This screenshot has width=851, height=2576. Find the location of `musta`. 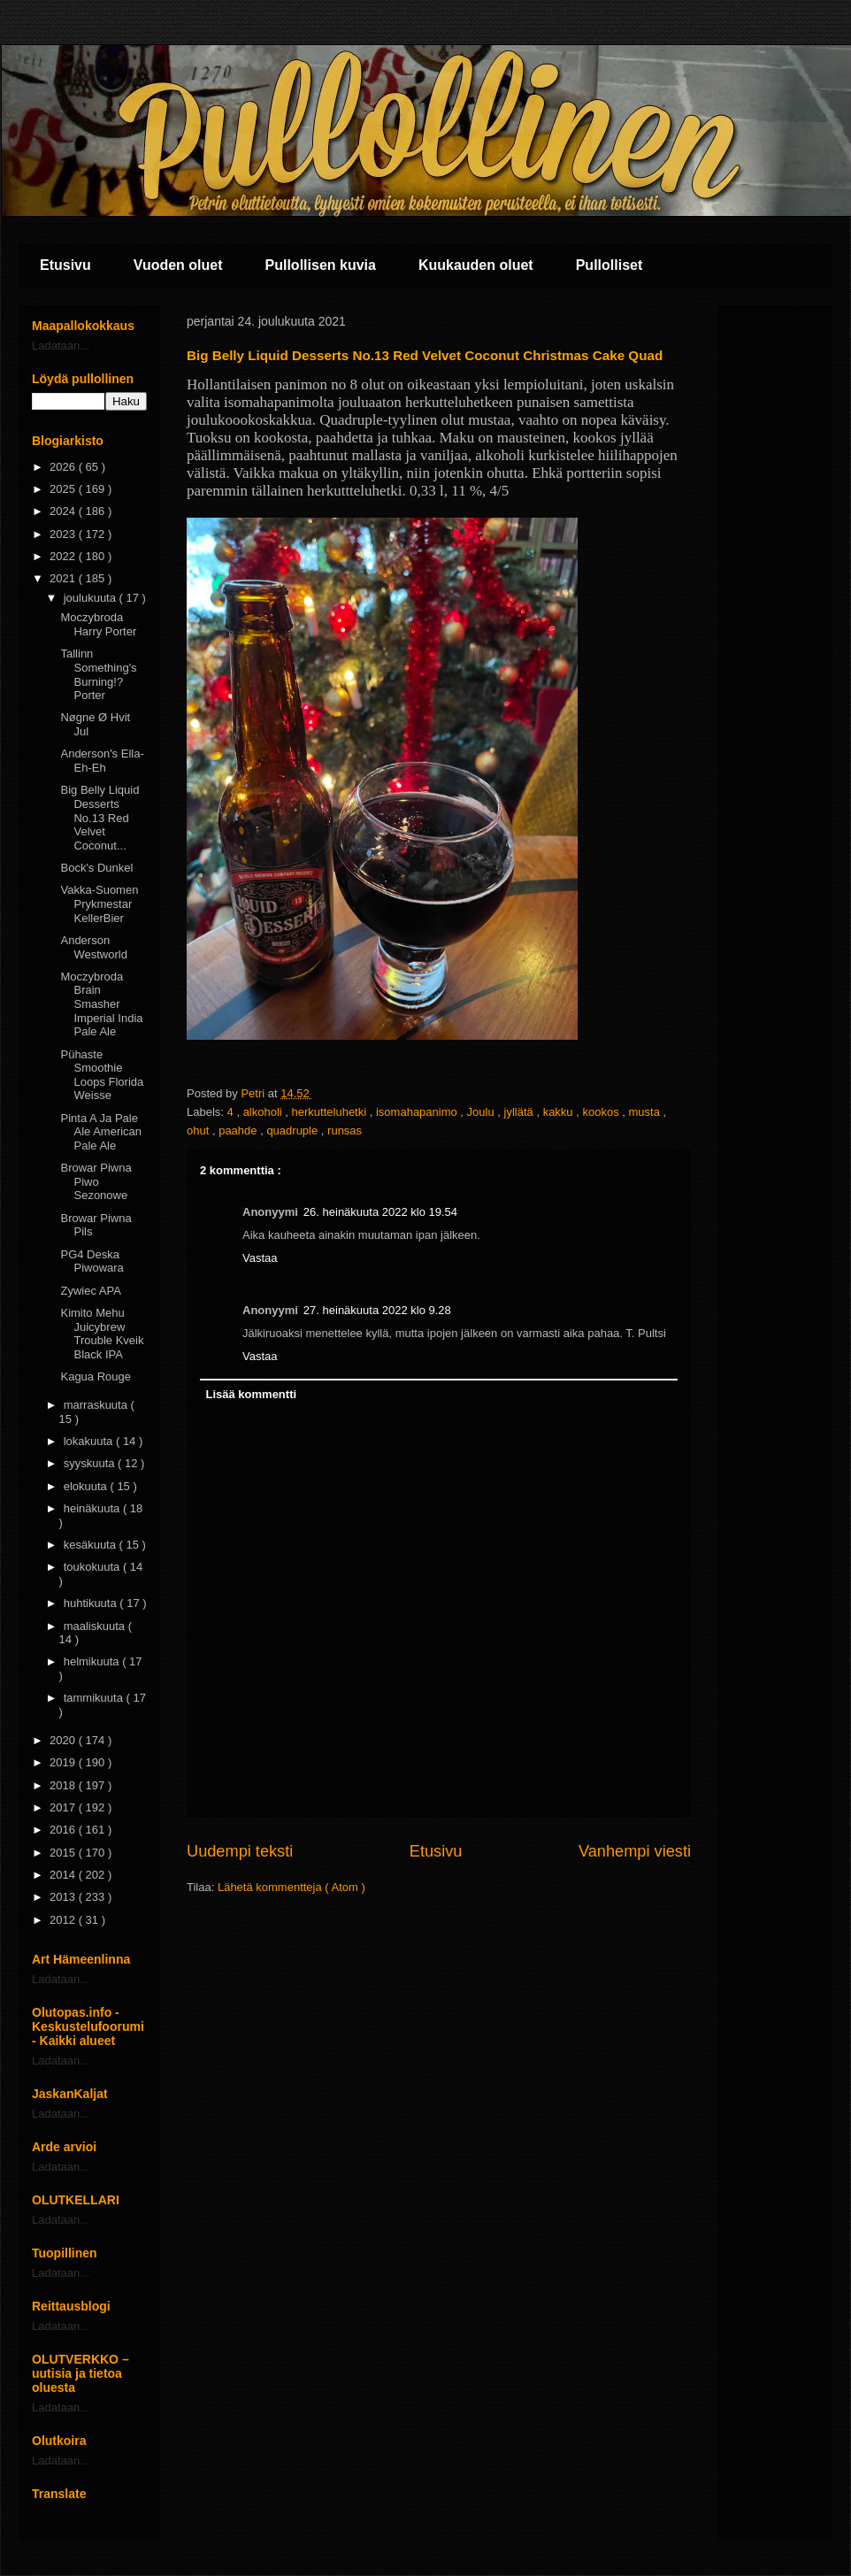

musta is located at coordinates (645, 1112).